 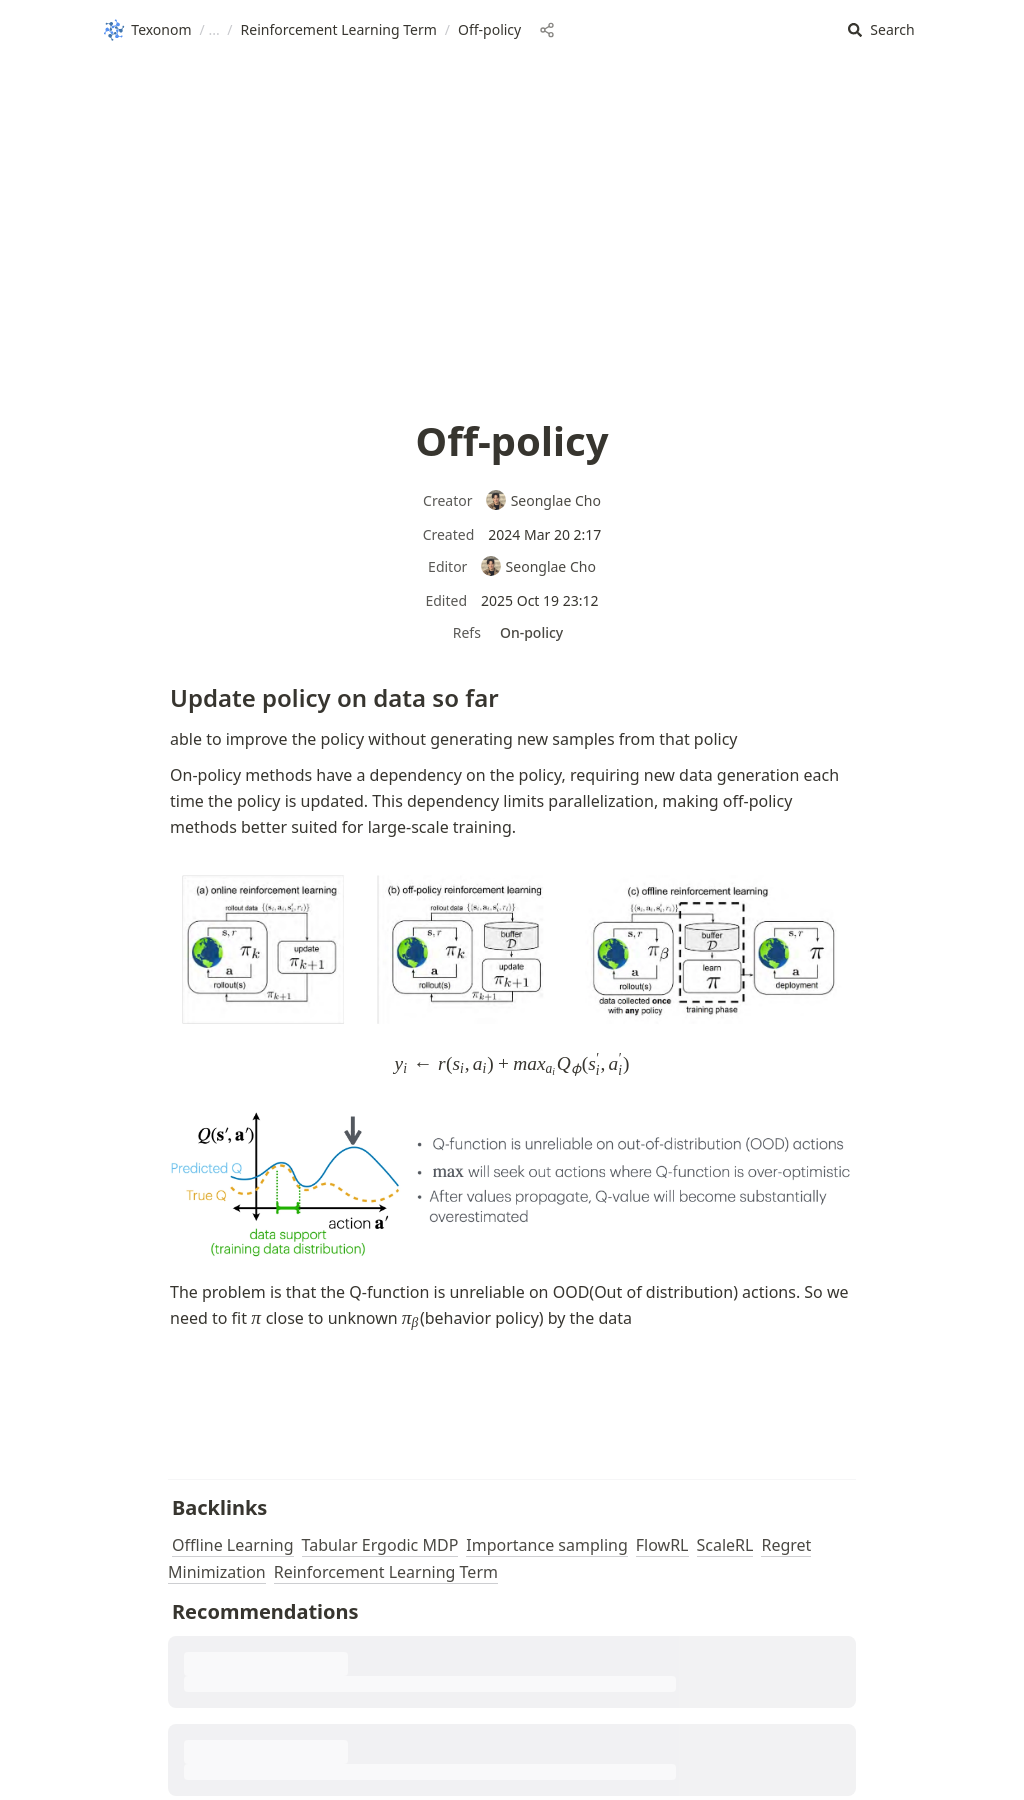 What do you see at coordinates (725, 1545) in the screenshot?
I see `ScaleRL` at bounding box center [725, 1545].